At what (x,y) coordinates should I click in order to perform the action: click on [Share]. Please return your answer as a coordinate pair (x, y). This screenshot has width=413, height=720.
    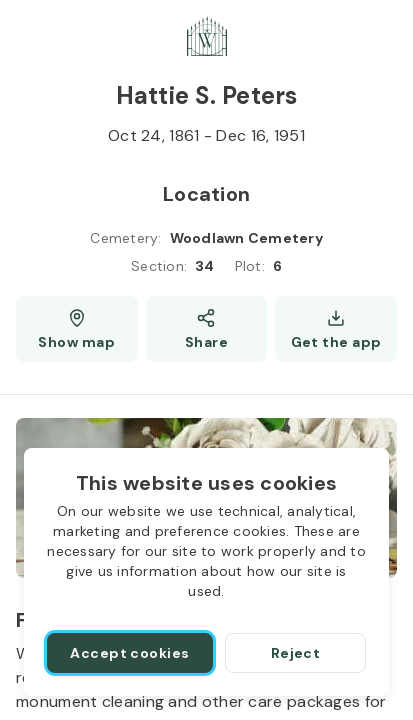
    Looking at the image, I should click on (207, 329).